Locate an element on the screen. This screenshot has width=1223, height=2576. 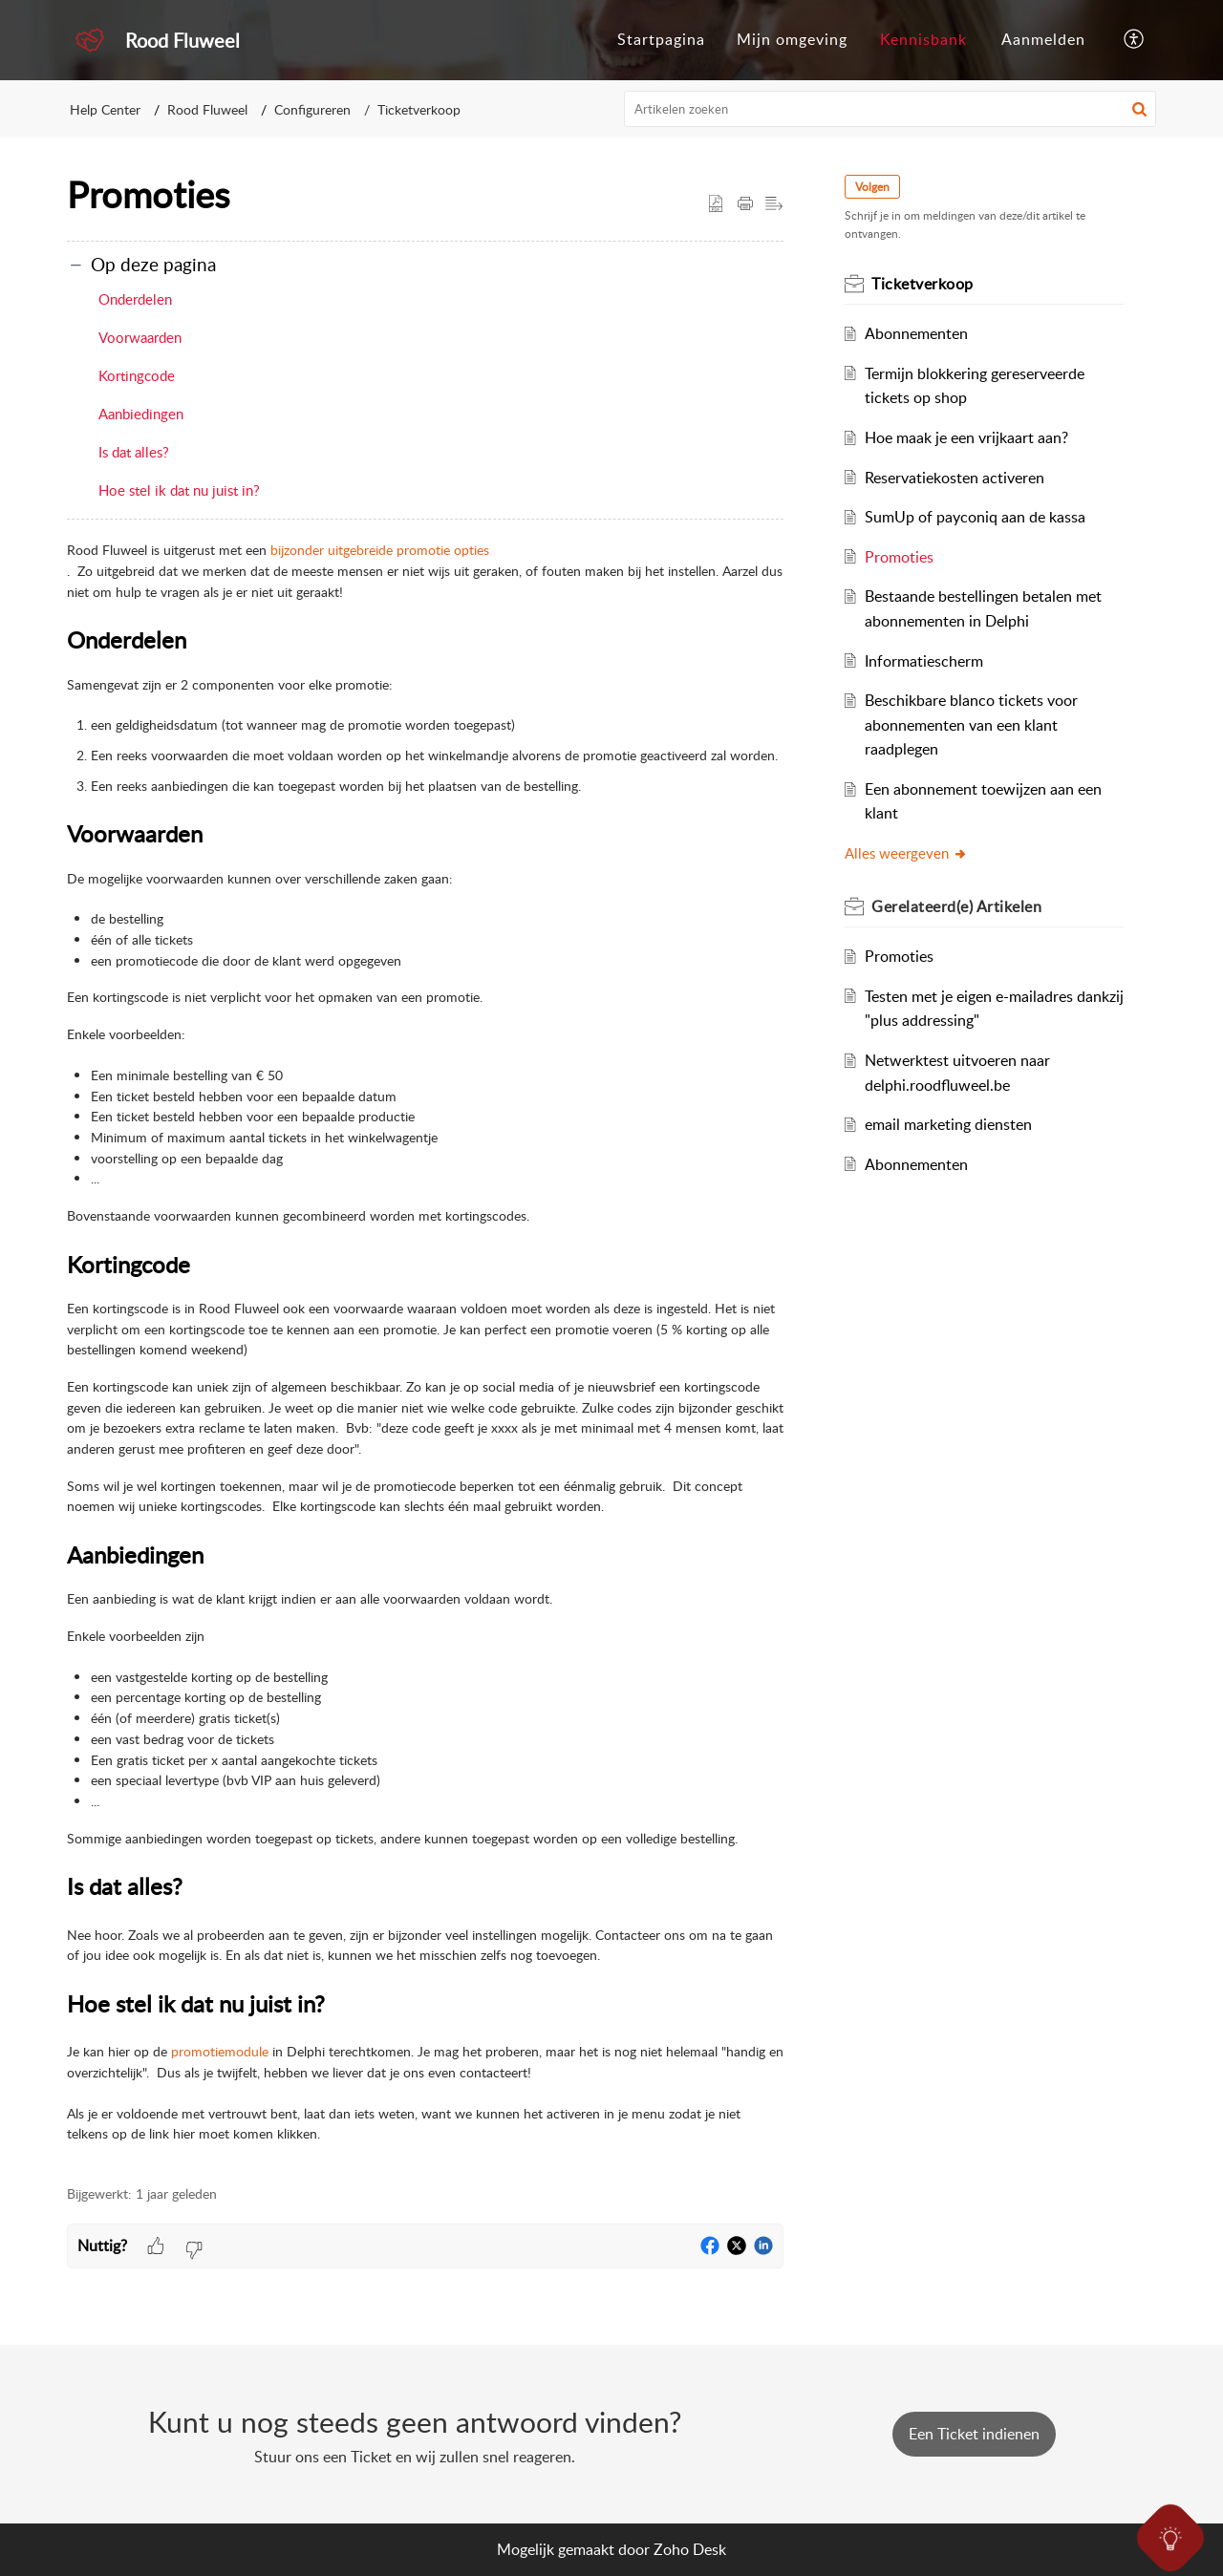
Promoties is located at coordinates (899, 556).